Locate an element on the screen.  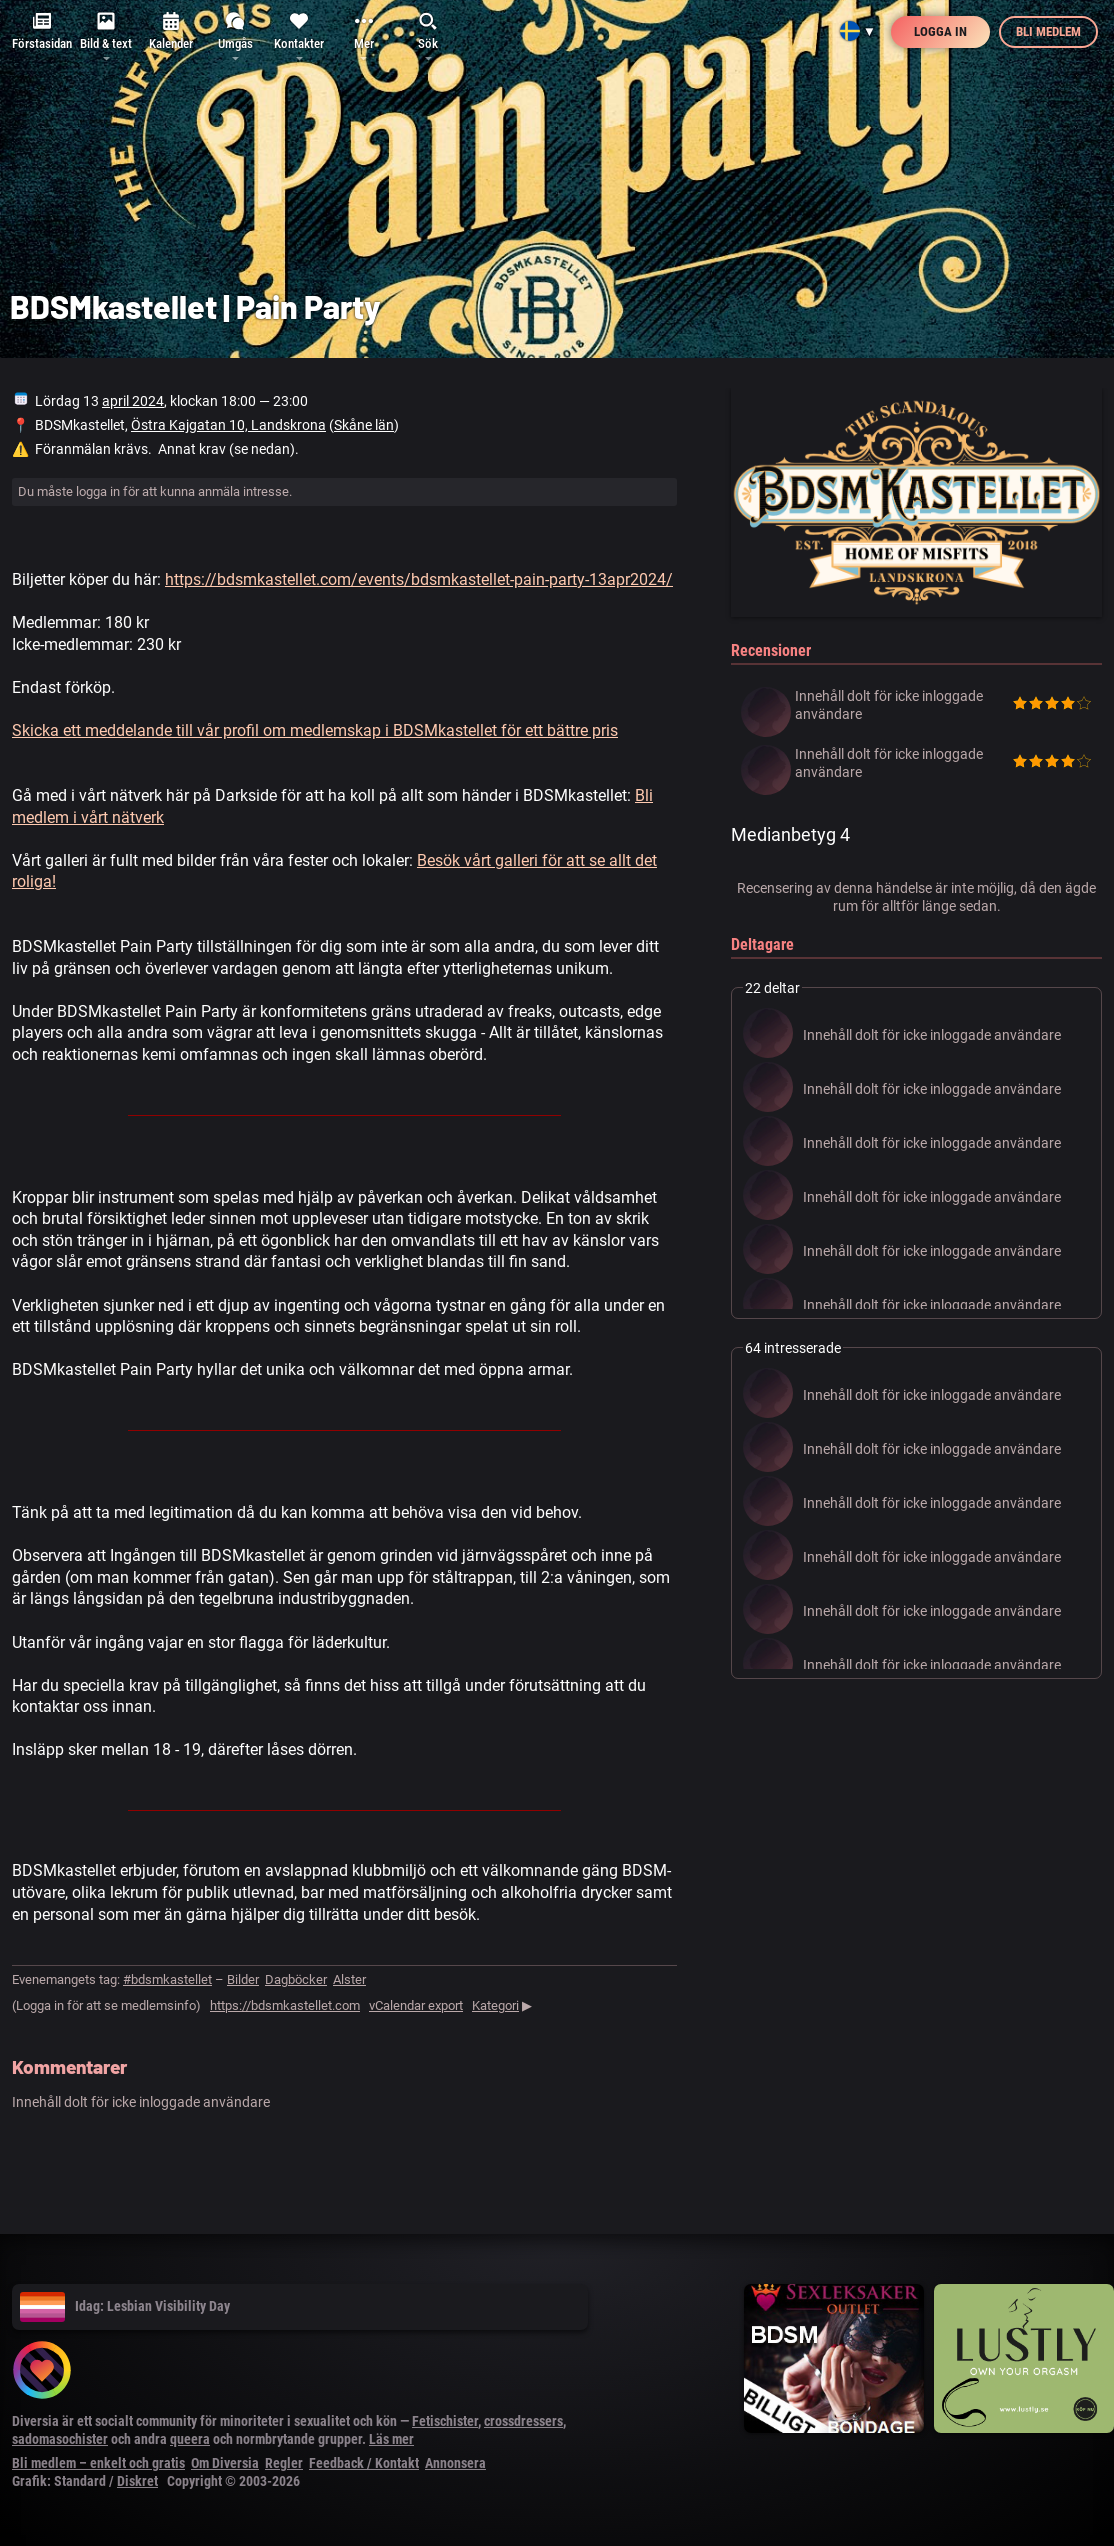
Skåne län is located at coordinates (364, 425).